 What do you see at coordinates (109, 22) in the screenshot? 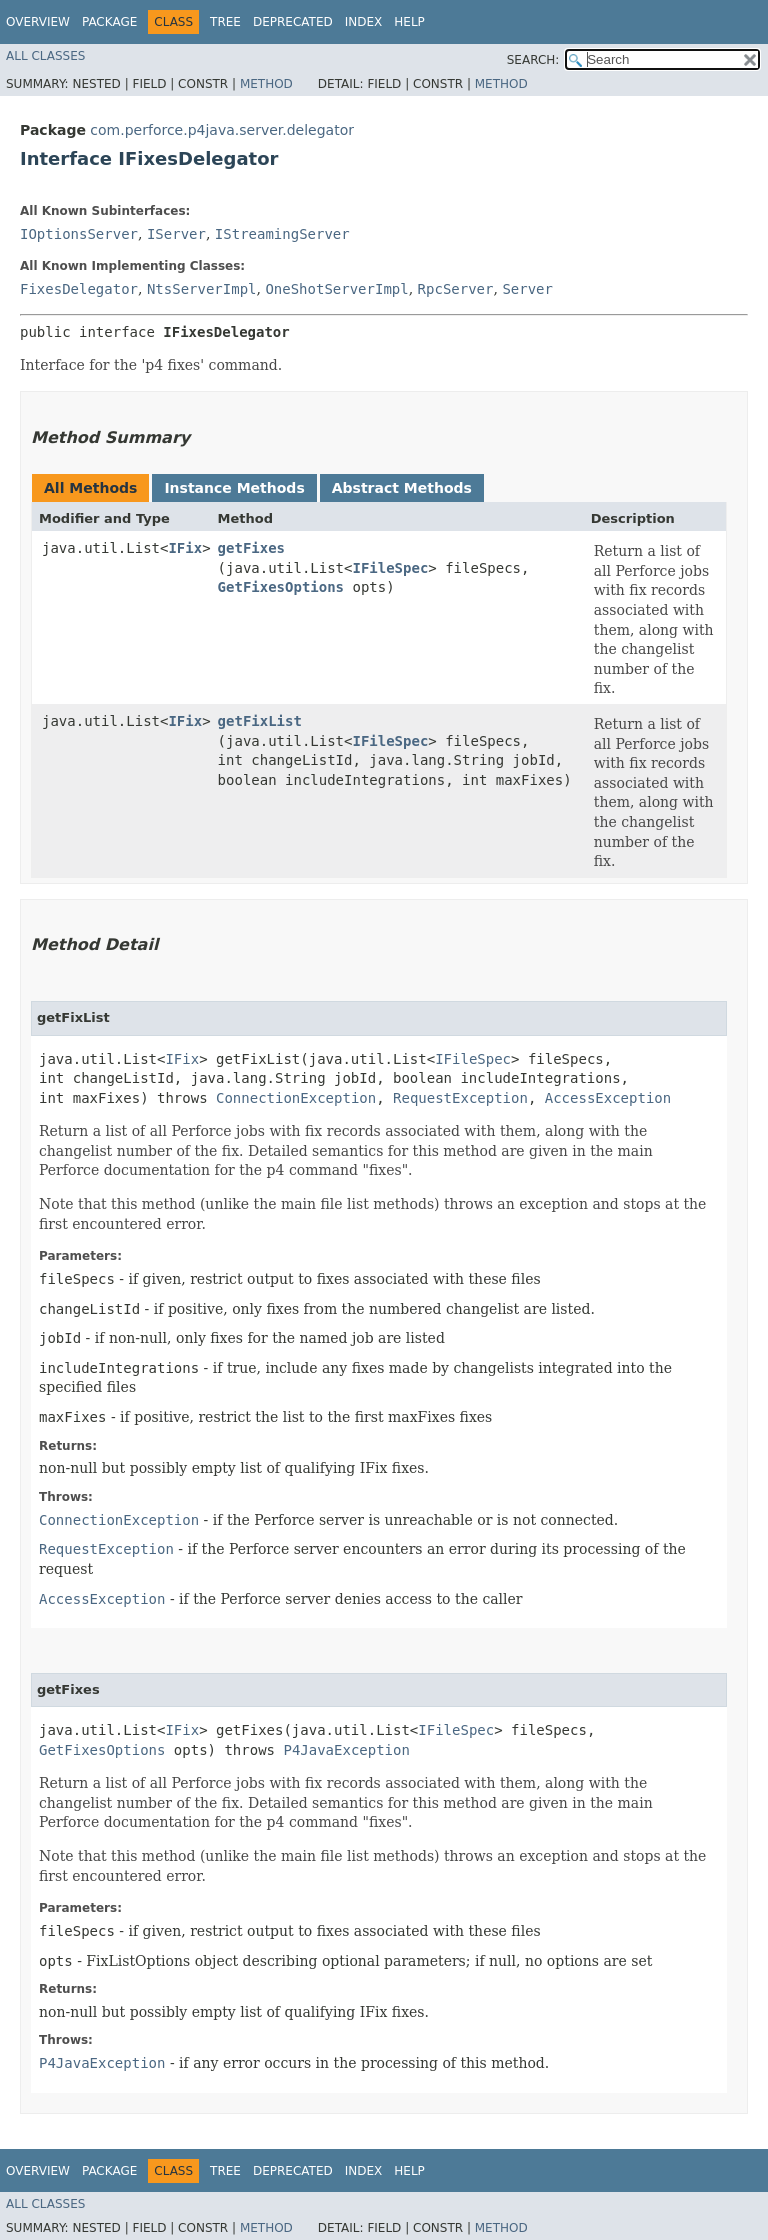
I see `Package` at bounding box center [109, 22].